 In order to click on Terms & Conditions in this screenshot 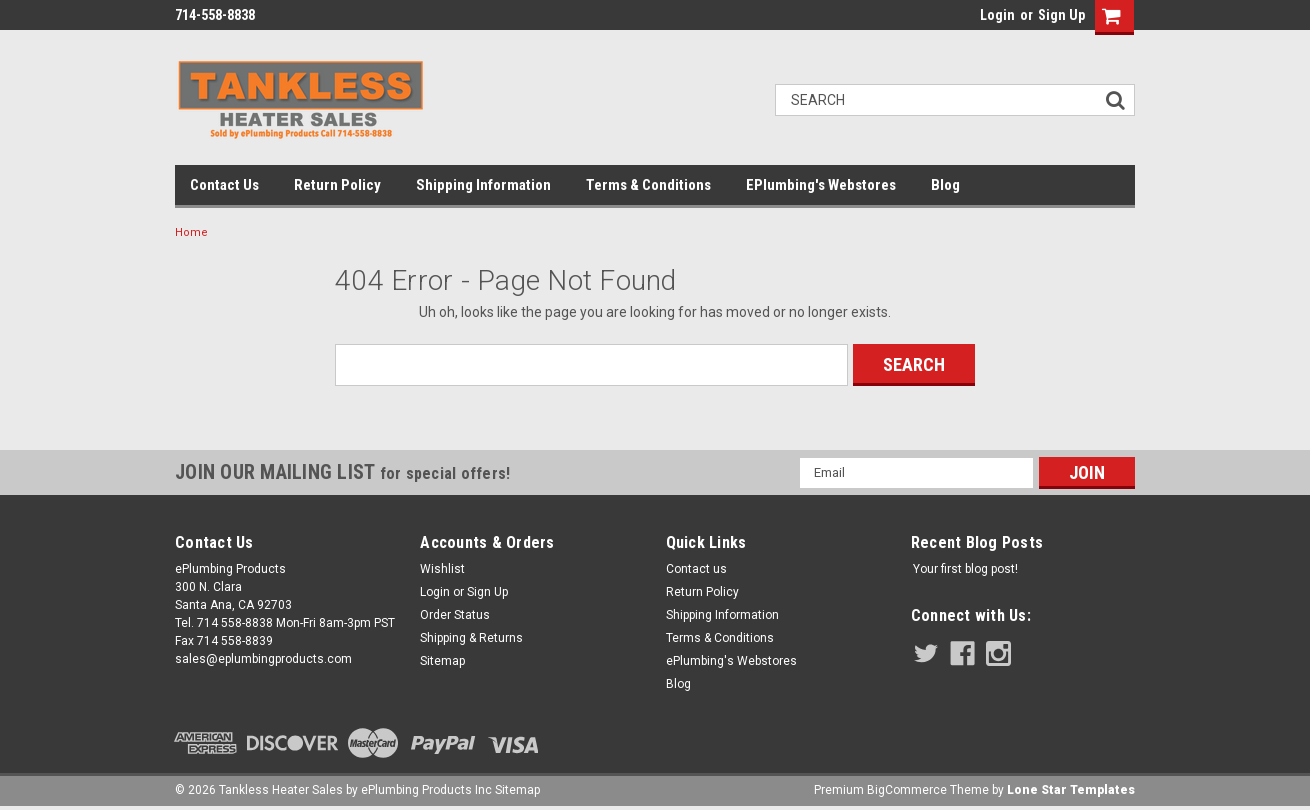, I will do `click(648, 185)`.